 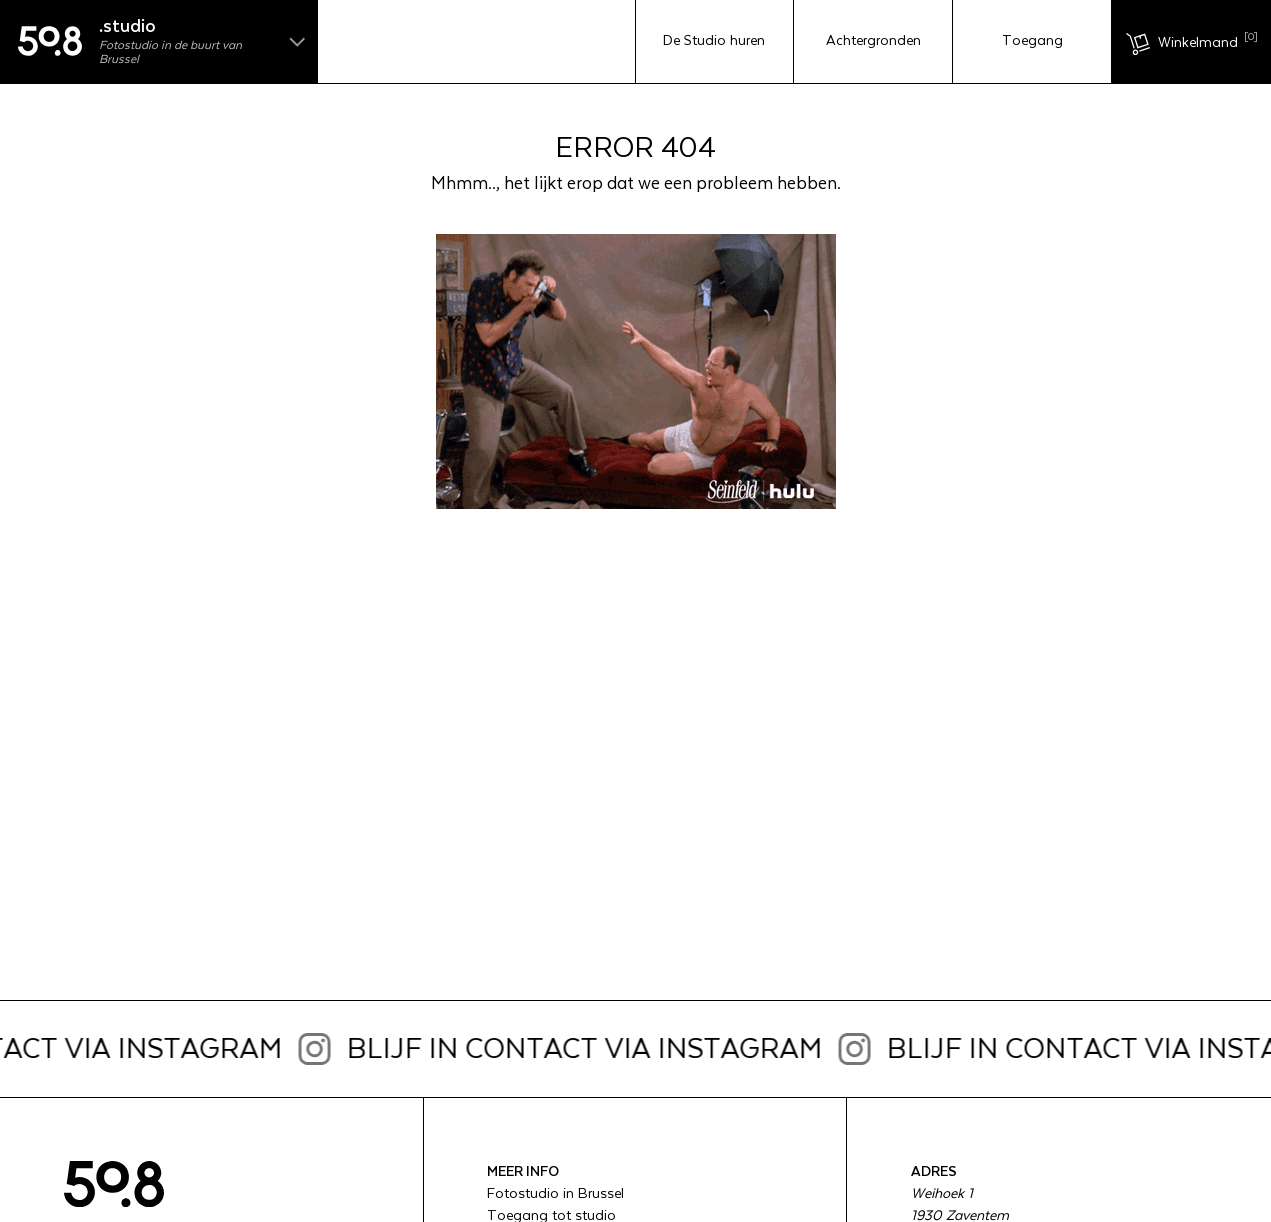 I want to click on Fotostudio in Brussel, so click(x=555, y=1194).